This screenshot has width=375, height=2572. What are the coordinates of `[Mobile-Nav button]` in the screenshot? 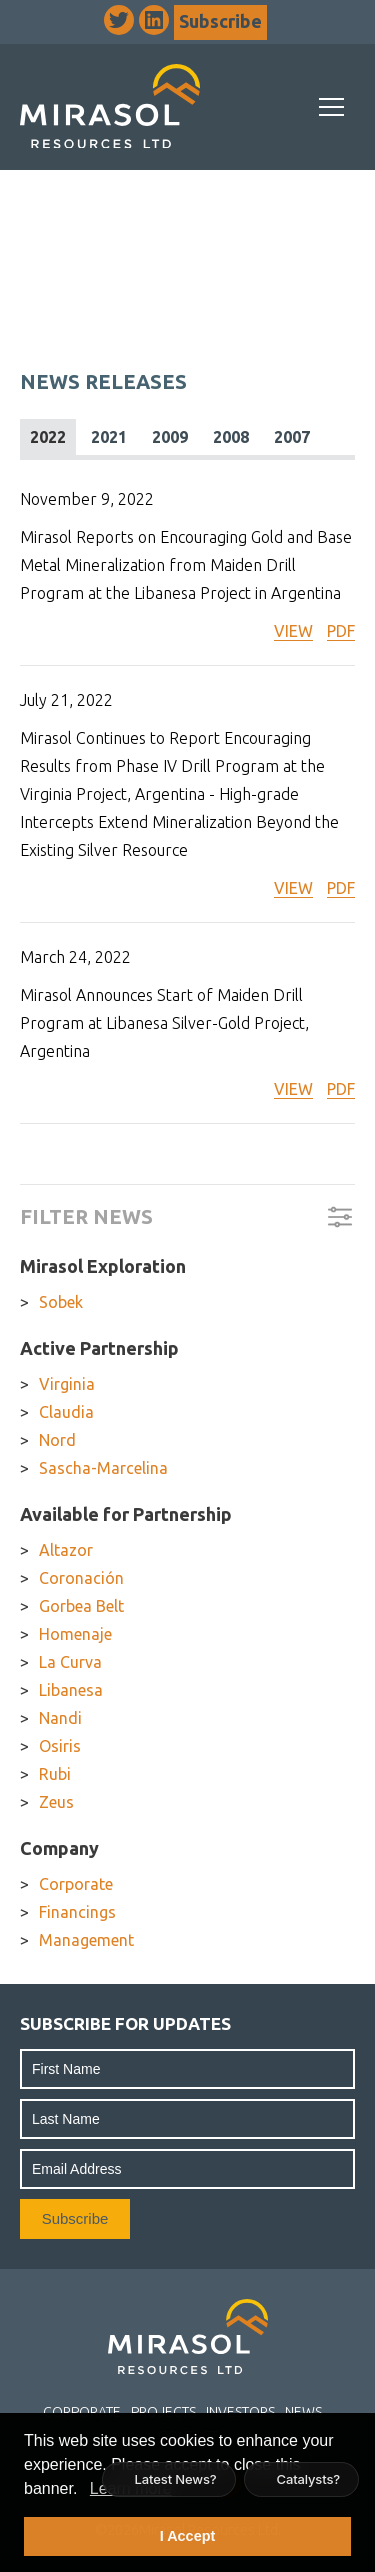 It's located at (332, 107).